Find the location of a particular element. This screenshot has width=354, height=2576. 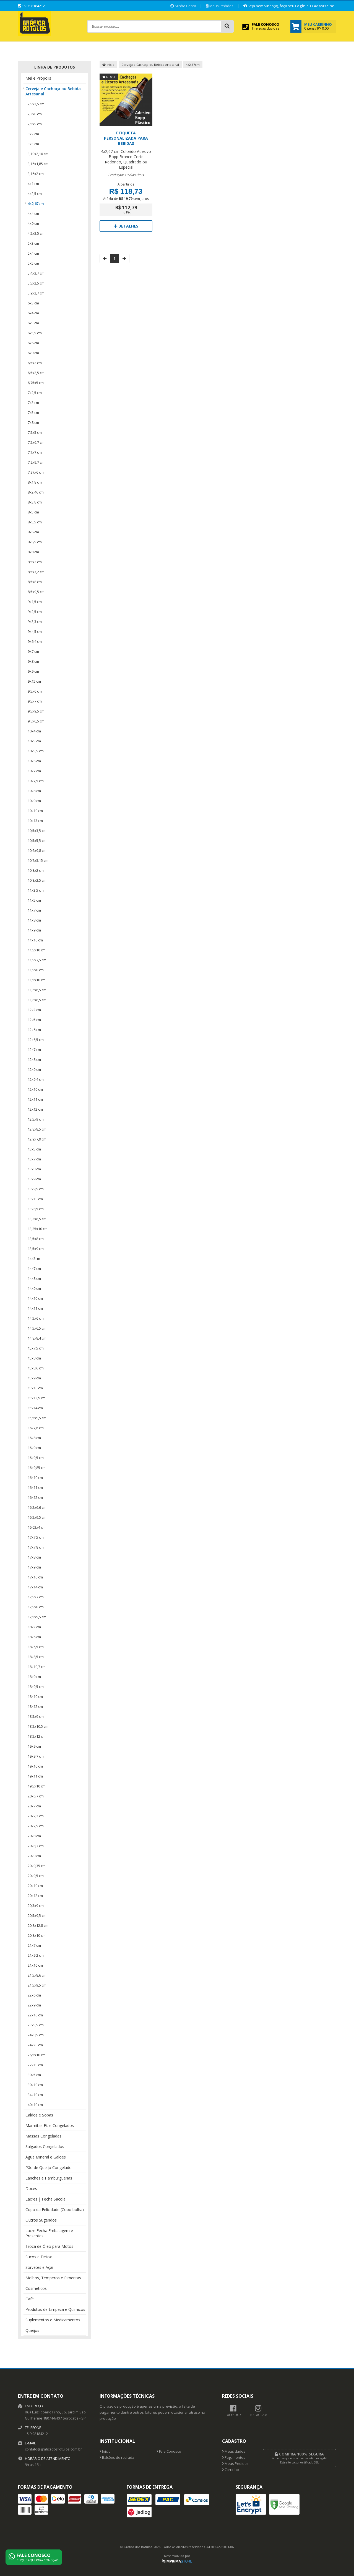

13,5x8 cm is located at coordinates (36, 1238).